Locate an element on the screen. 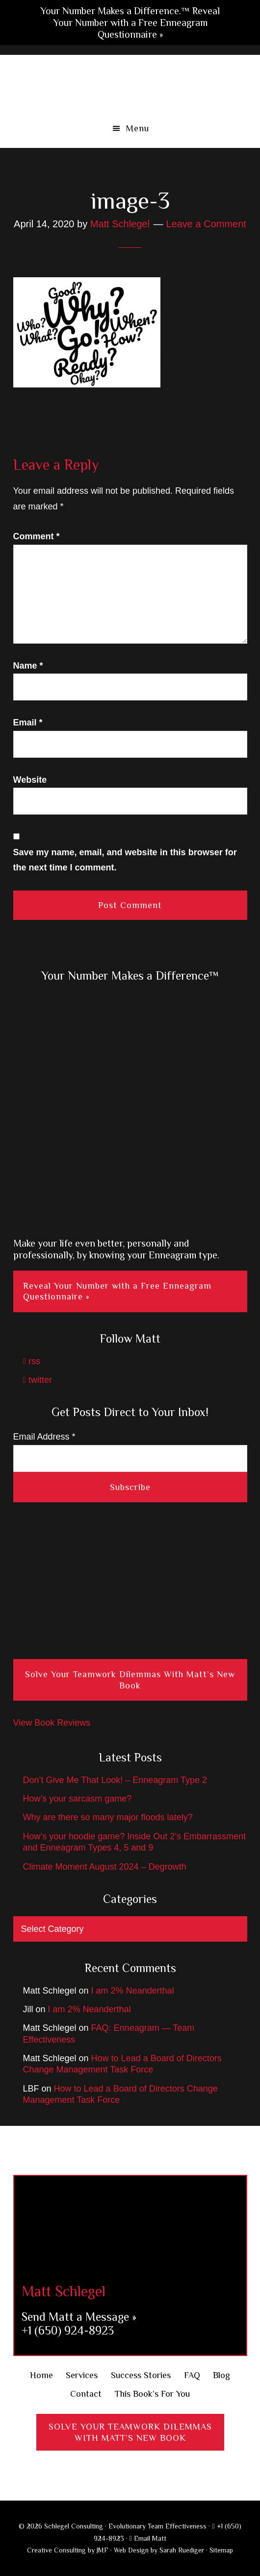 This screenshot has width=260, height=2576. Success Stories is located at coordinates (141, 2375).